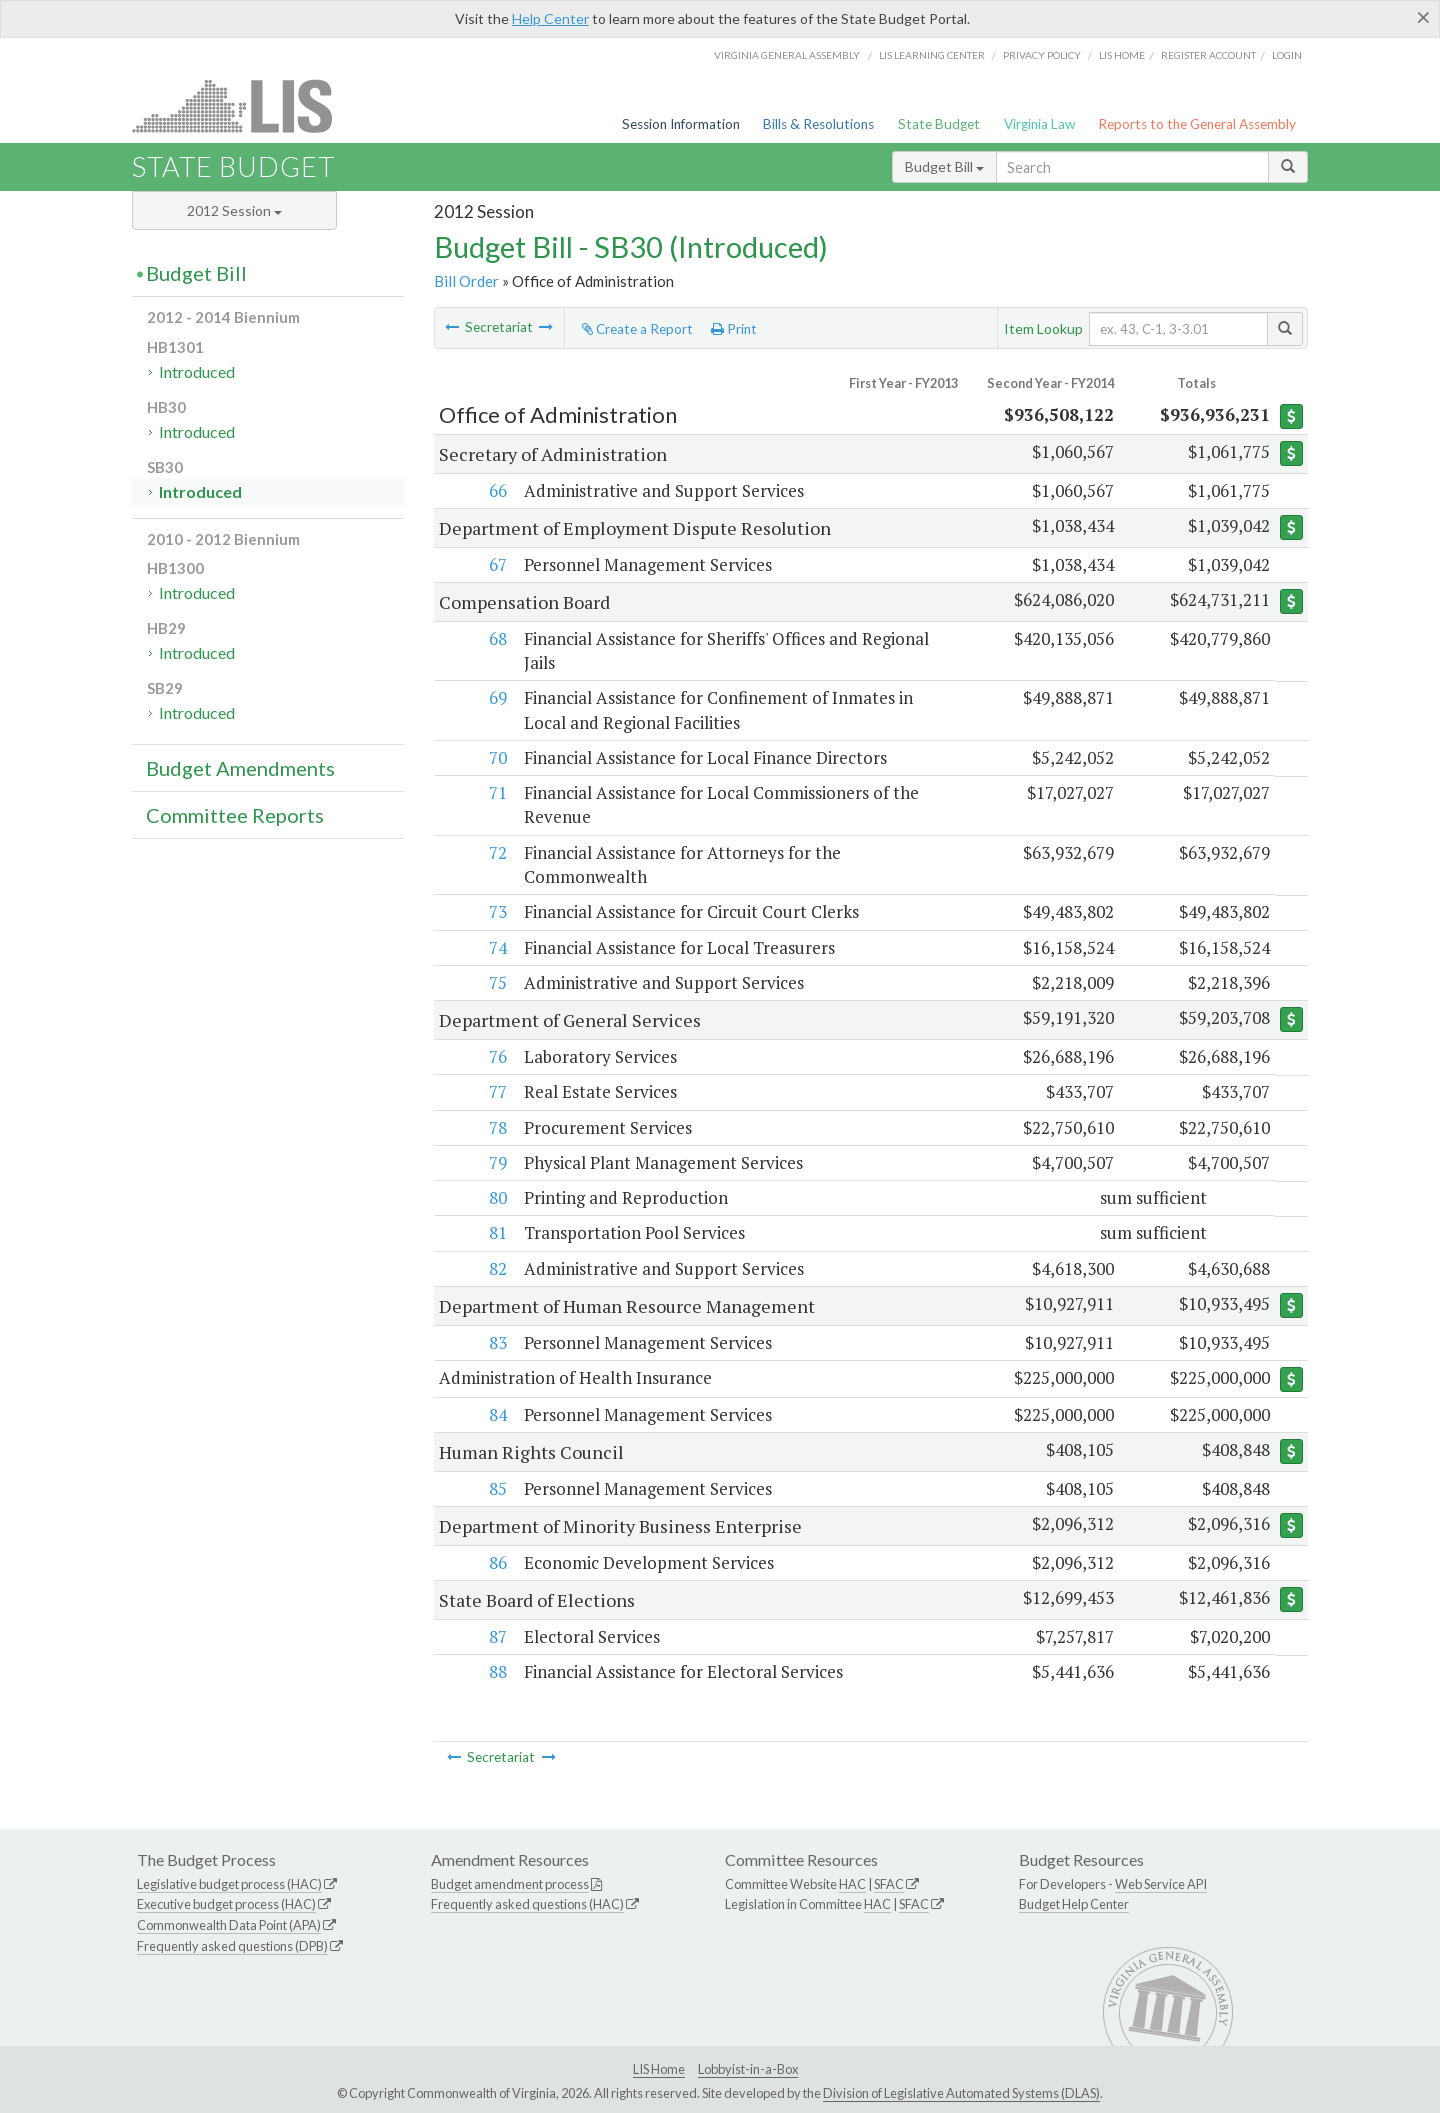 The height and width of the screenshot is (2113, 1440). I want to click on LIS Home, so click(659, 2070).